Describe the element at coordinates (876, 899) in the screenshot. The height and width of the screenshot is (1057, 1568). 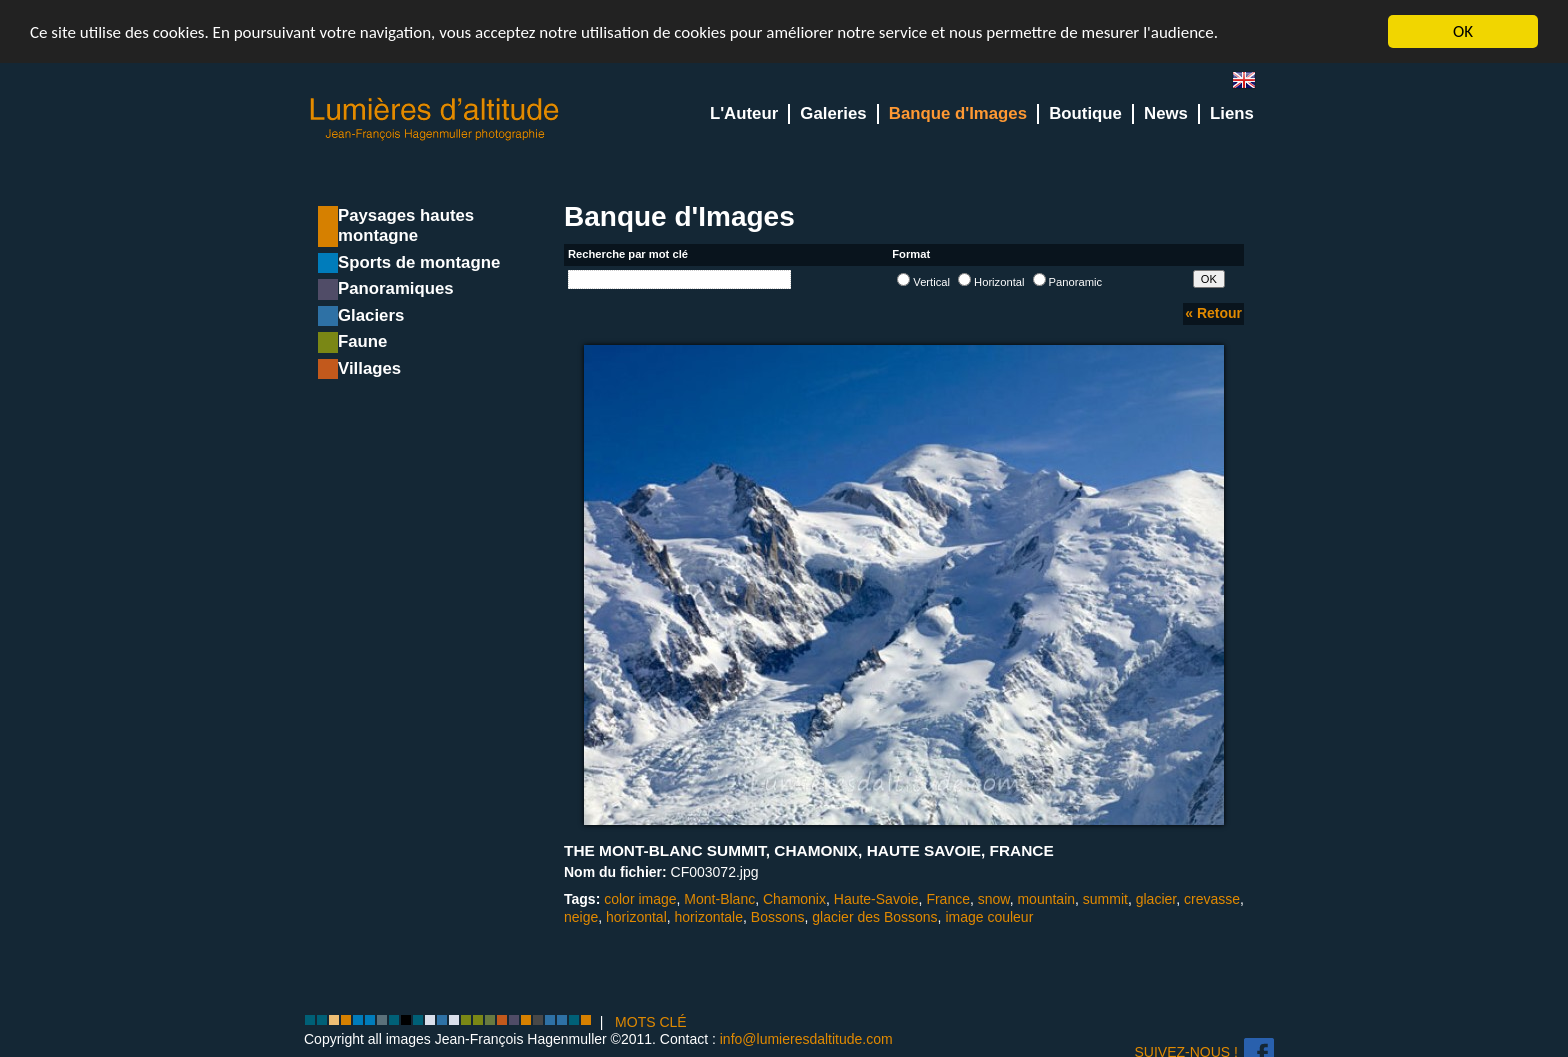
I see `Haute-Savoie` at that location.